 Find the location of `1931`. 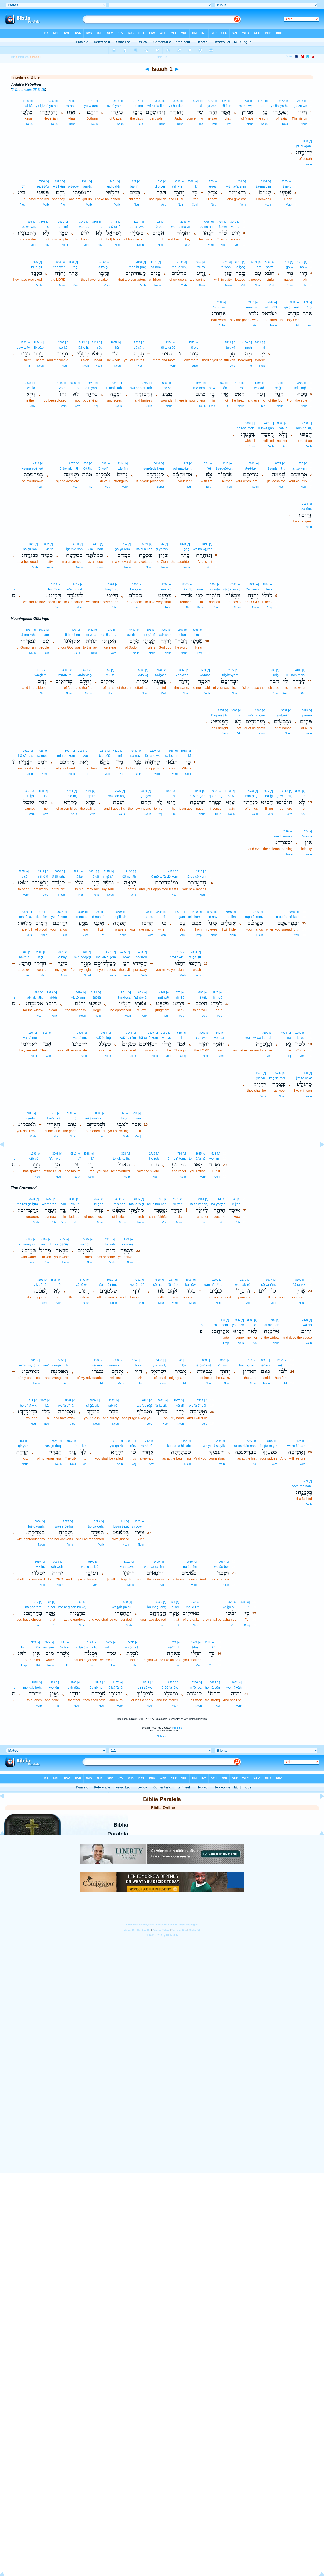

1931 is located at coordinates (169, 791).